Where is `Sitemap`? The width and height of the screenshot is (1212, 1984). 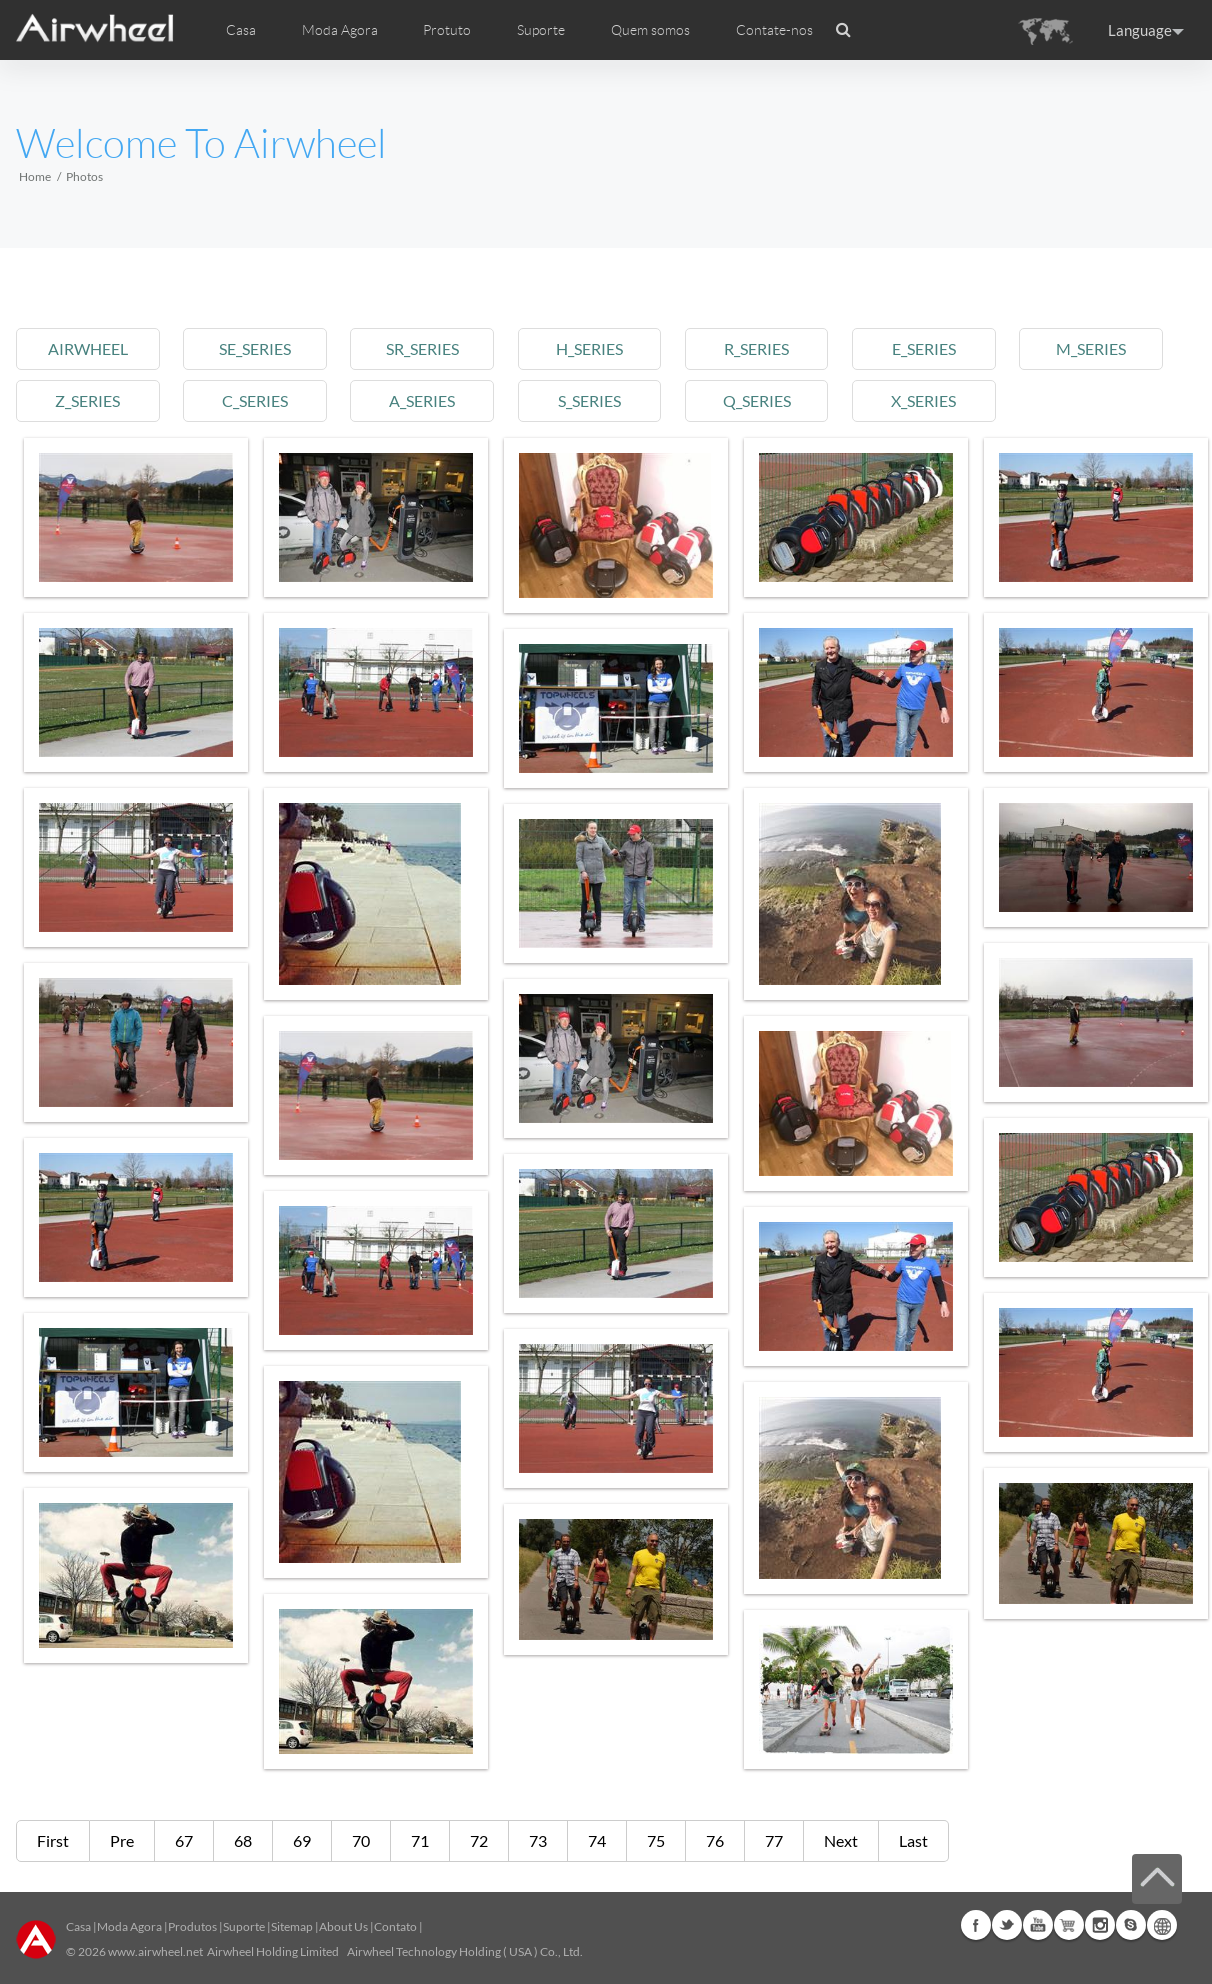
Sitemap is located at coordinates (292, 1926).